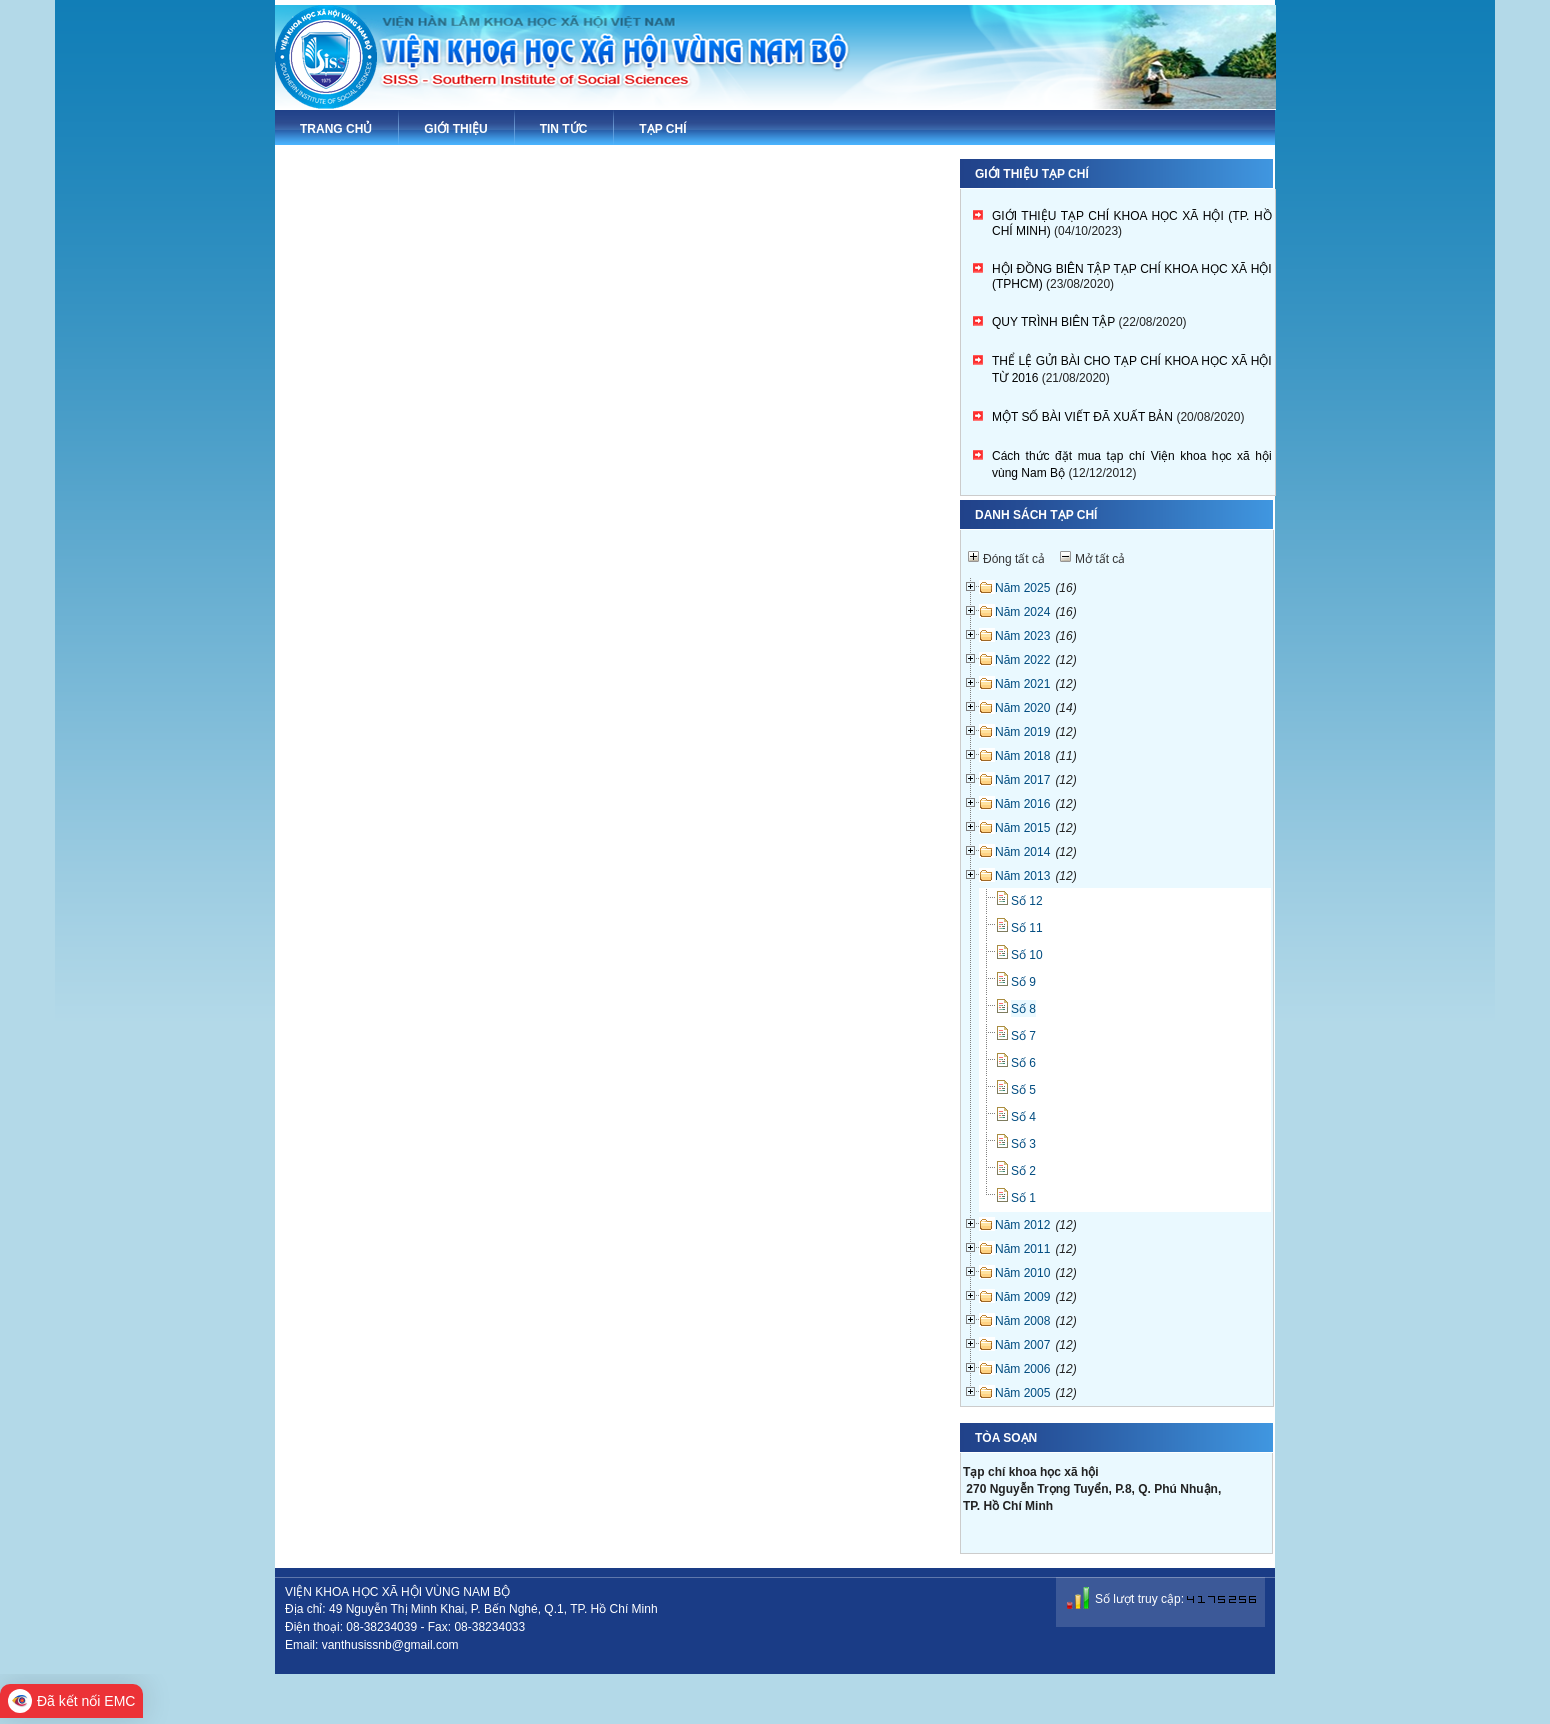  What do you see at coordinates (1022, 756) in the screenshot?
I see `Năm 2018` at bounding box center [1022, 756].